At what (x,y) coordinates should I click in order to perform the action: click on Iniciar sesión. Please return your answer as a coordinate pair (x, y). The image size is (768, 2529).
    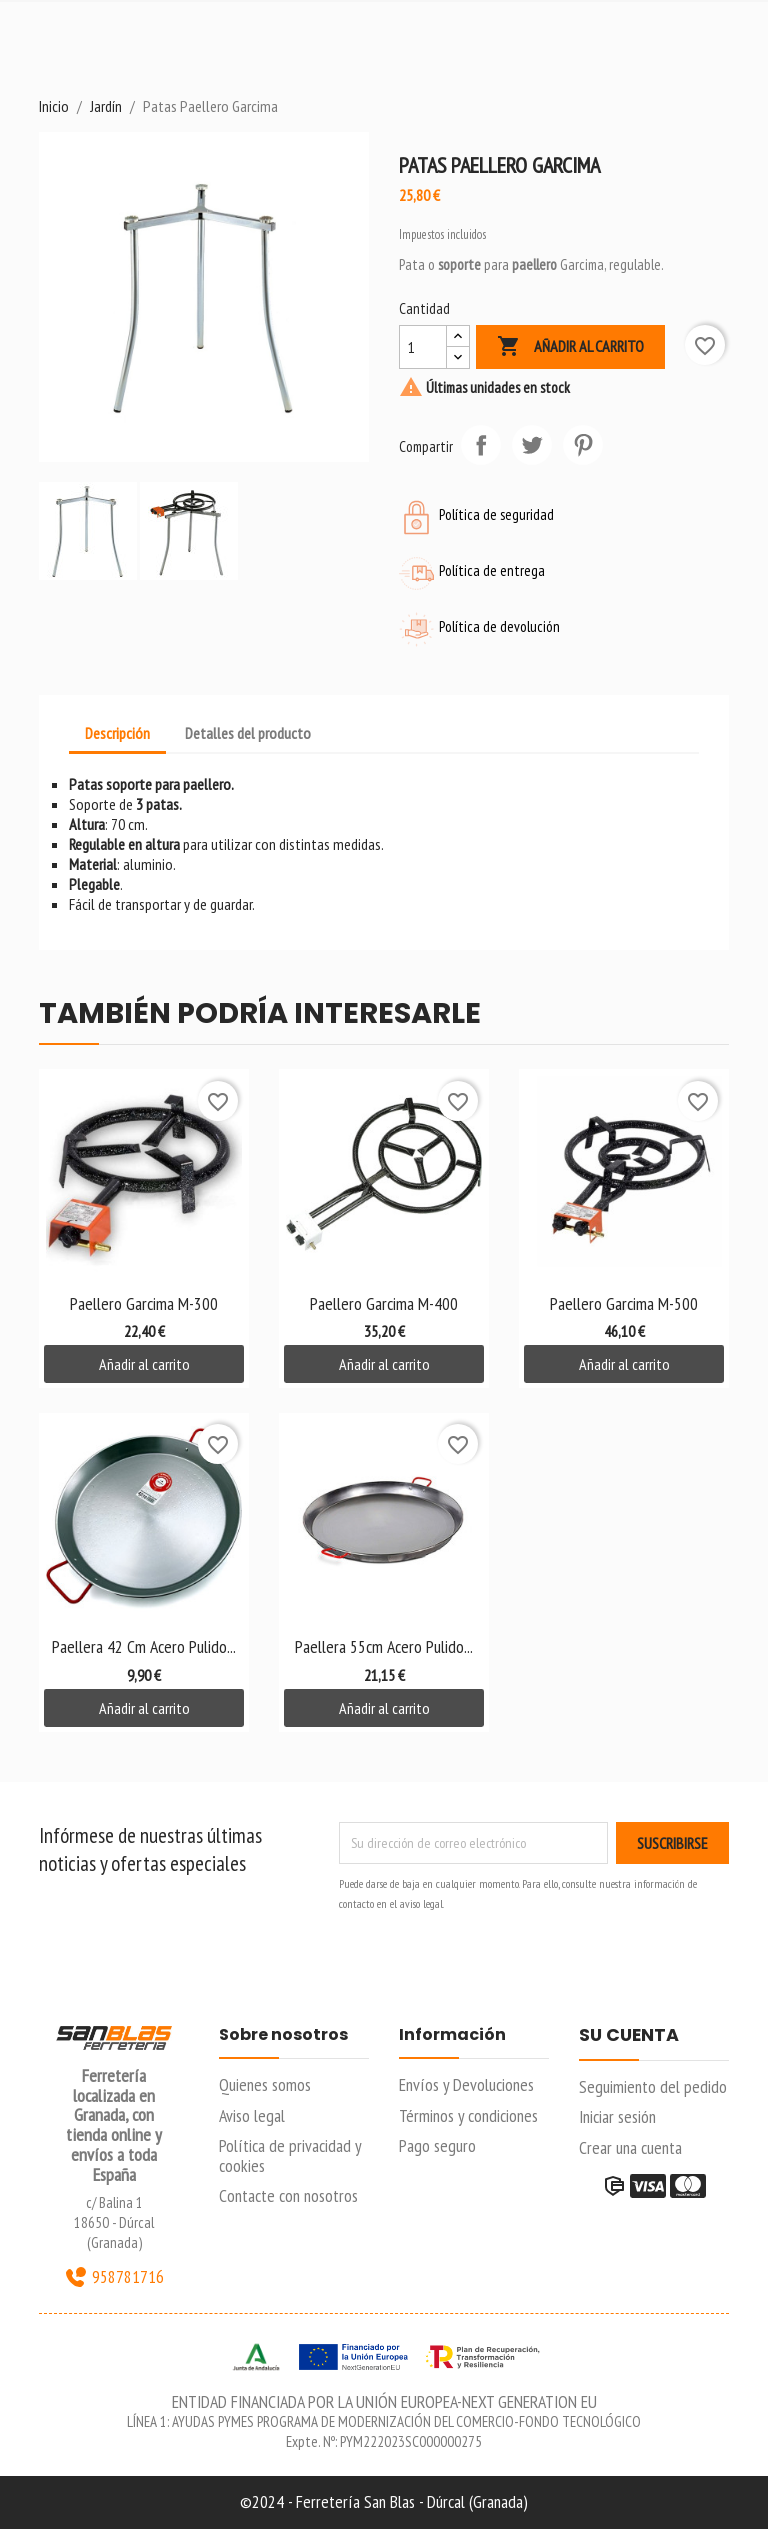
    Looking at the image, I should click on (617, 2116).